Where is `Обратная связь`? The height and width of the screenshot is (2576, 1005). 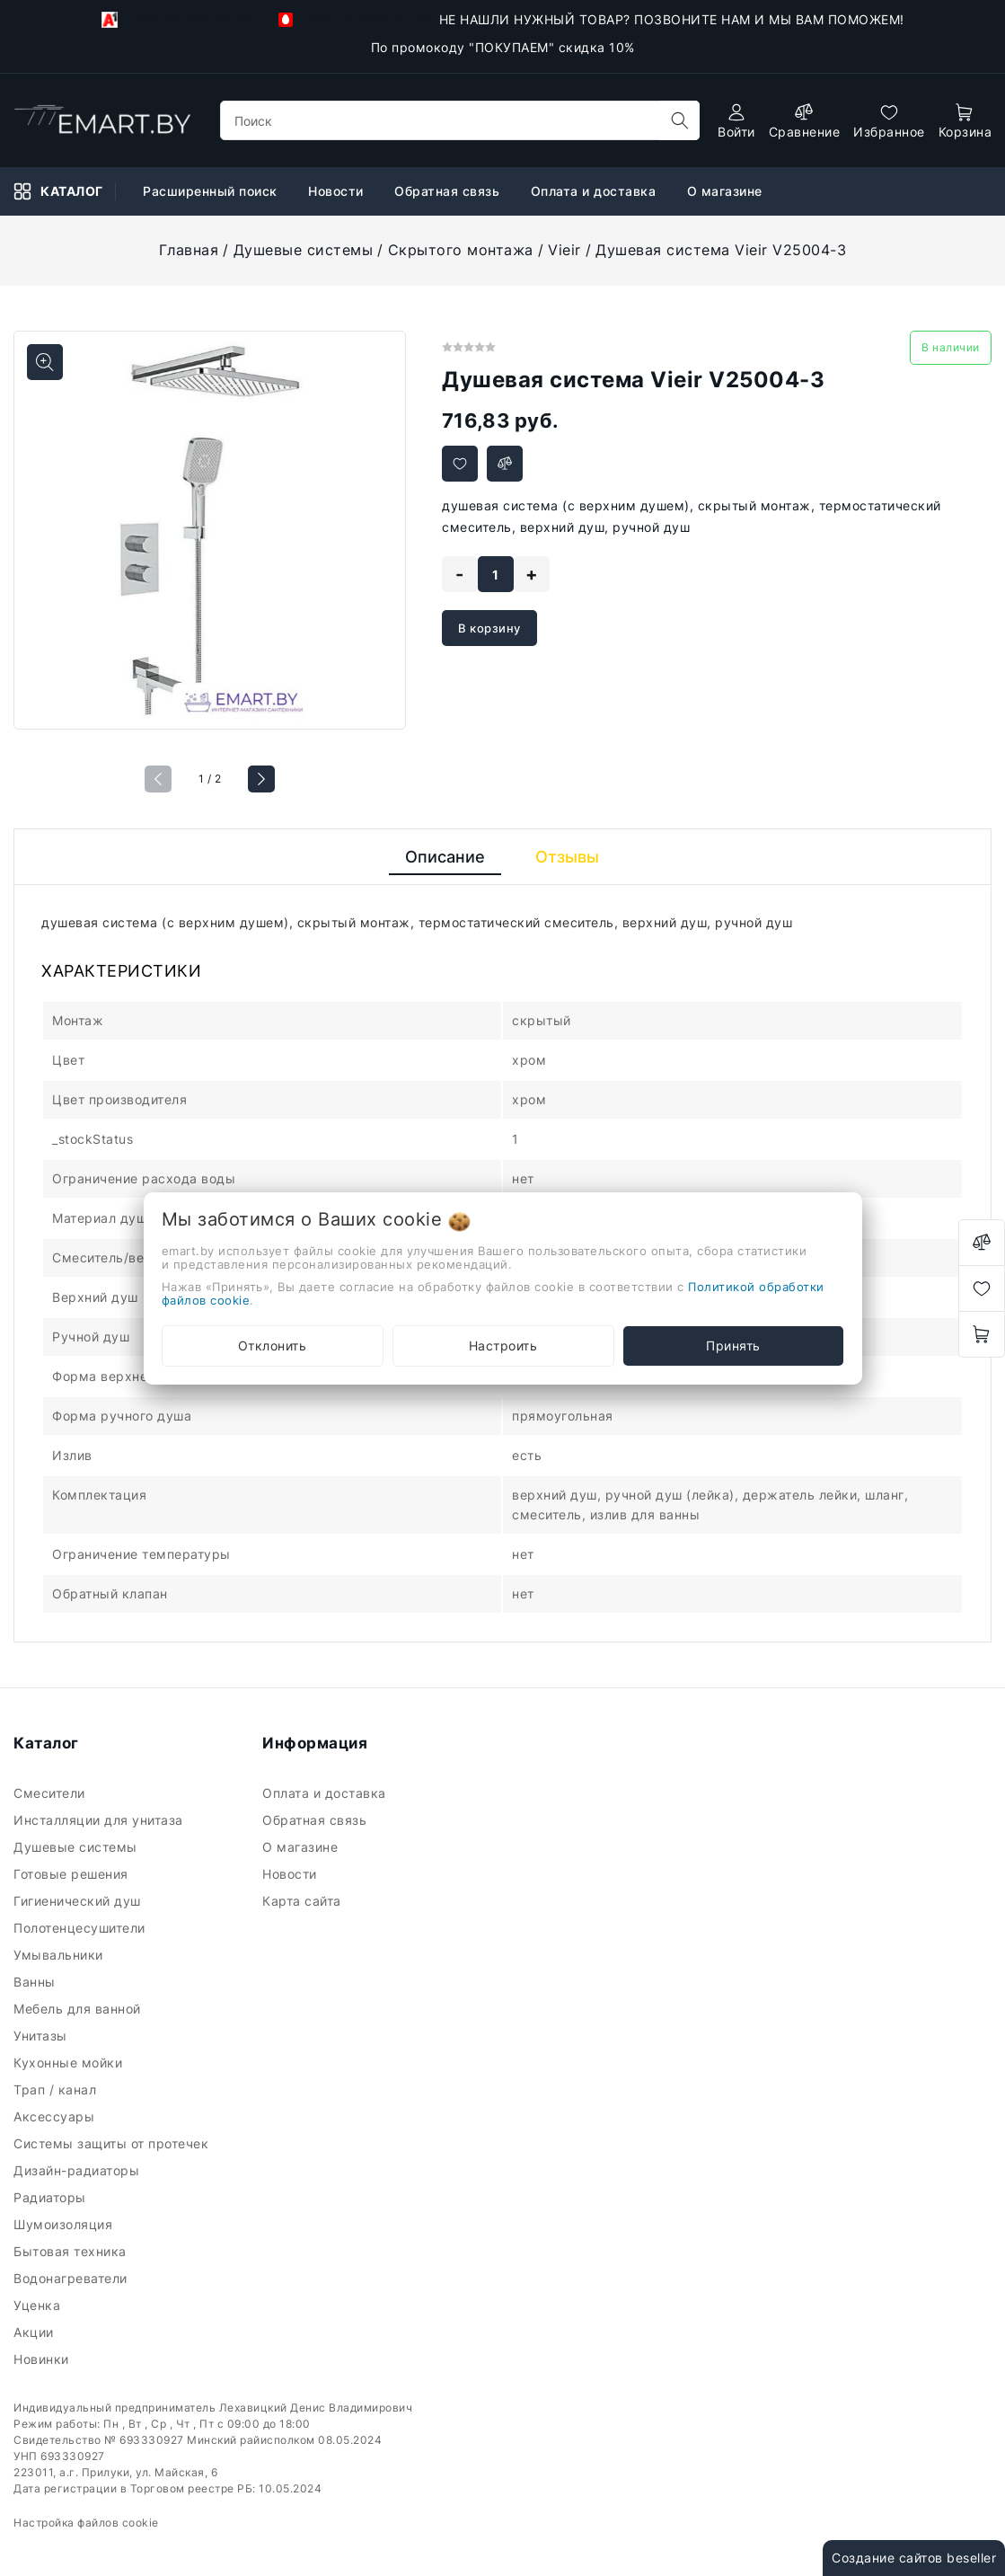
Обратная связь is located at coordinates (316, 1820).